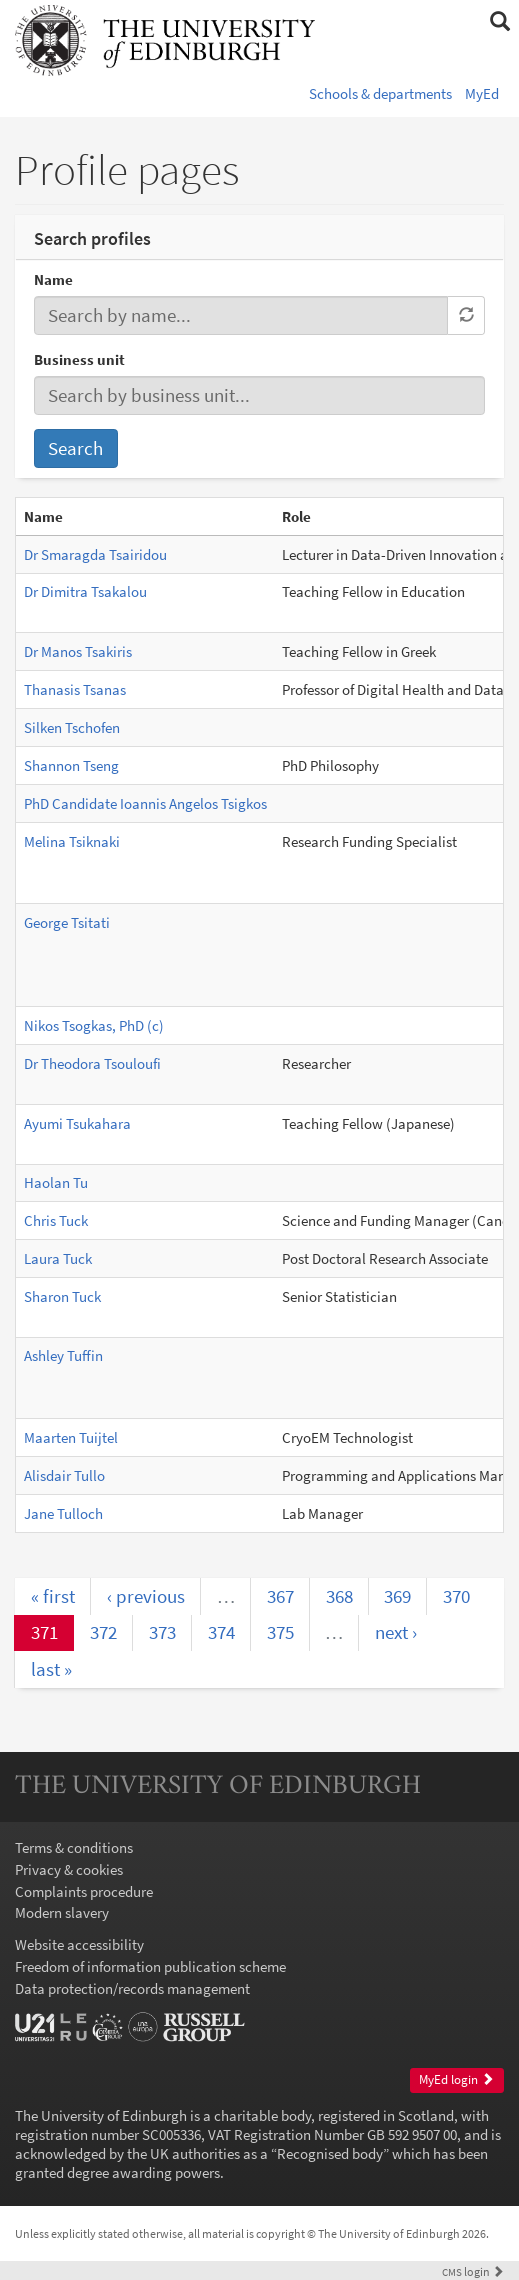 The height and width of the screenshot is (2280, 519). I want to click on last », so click(51, 1669).